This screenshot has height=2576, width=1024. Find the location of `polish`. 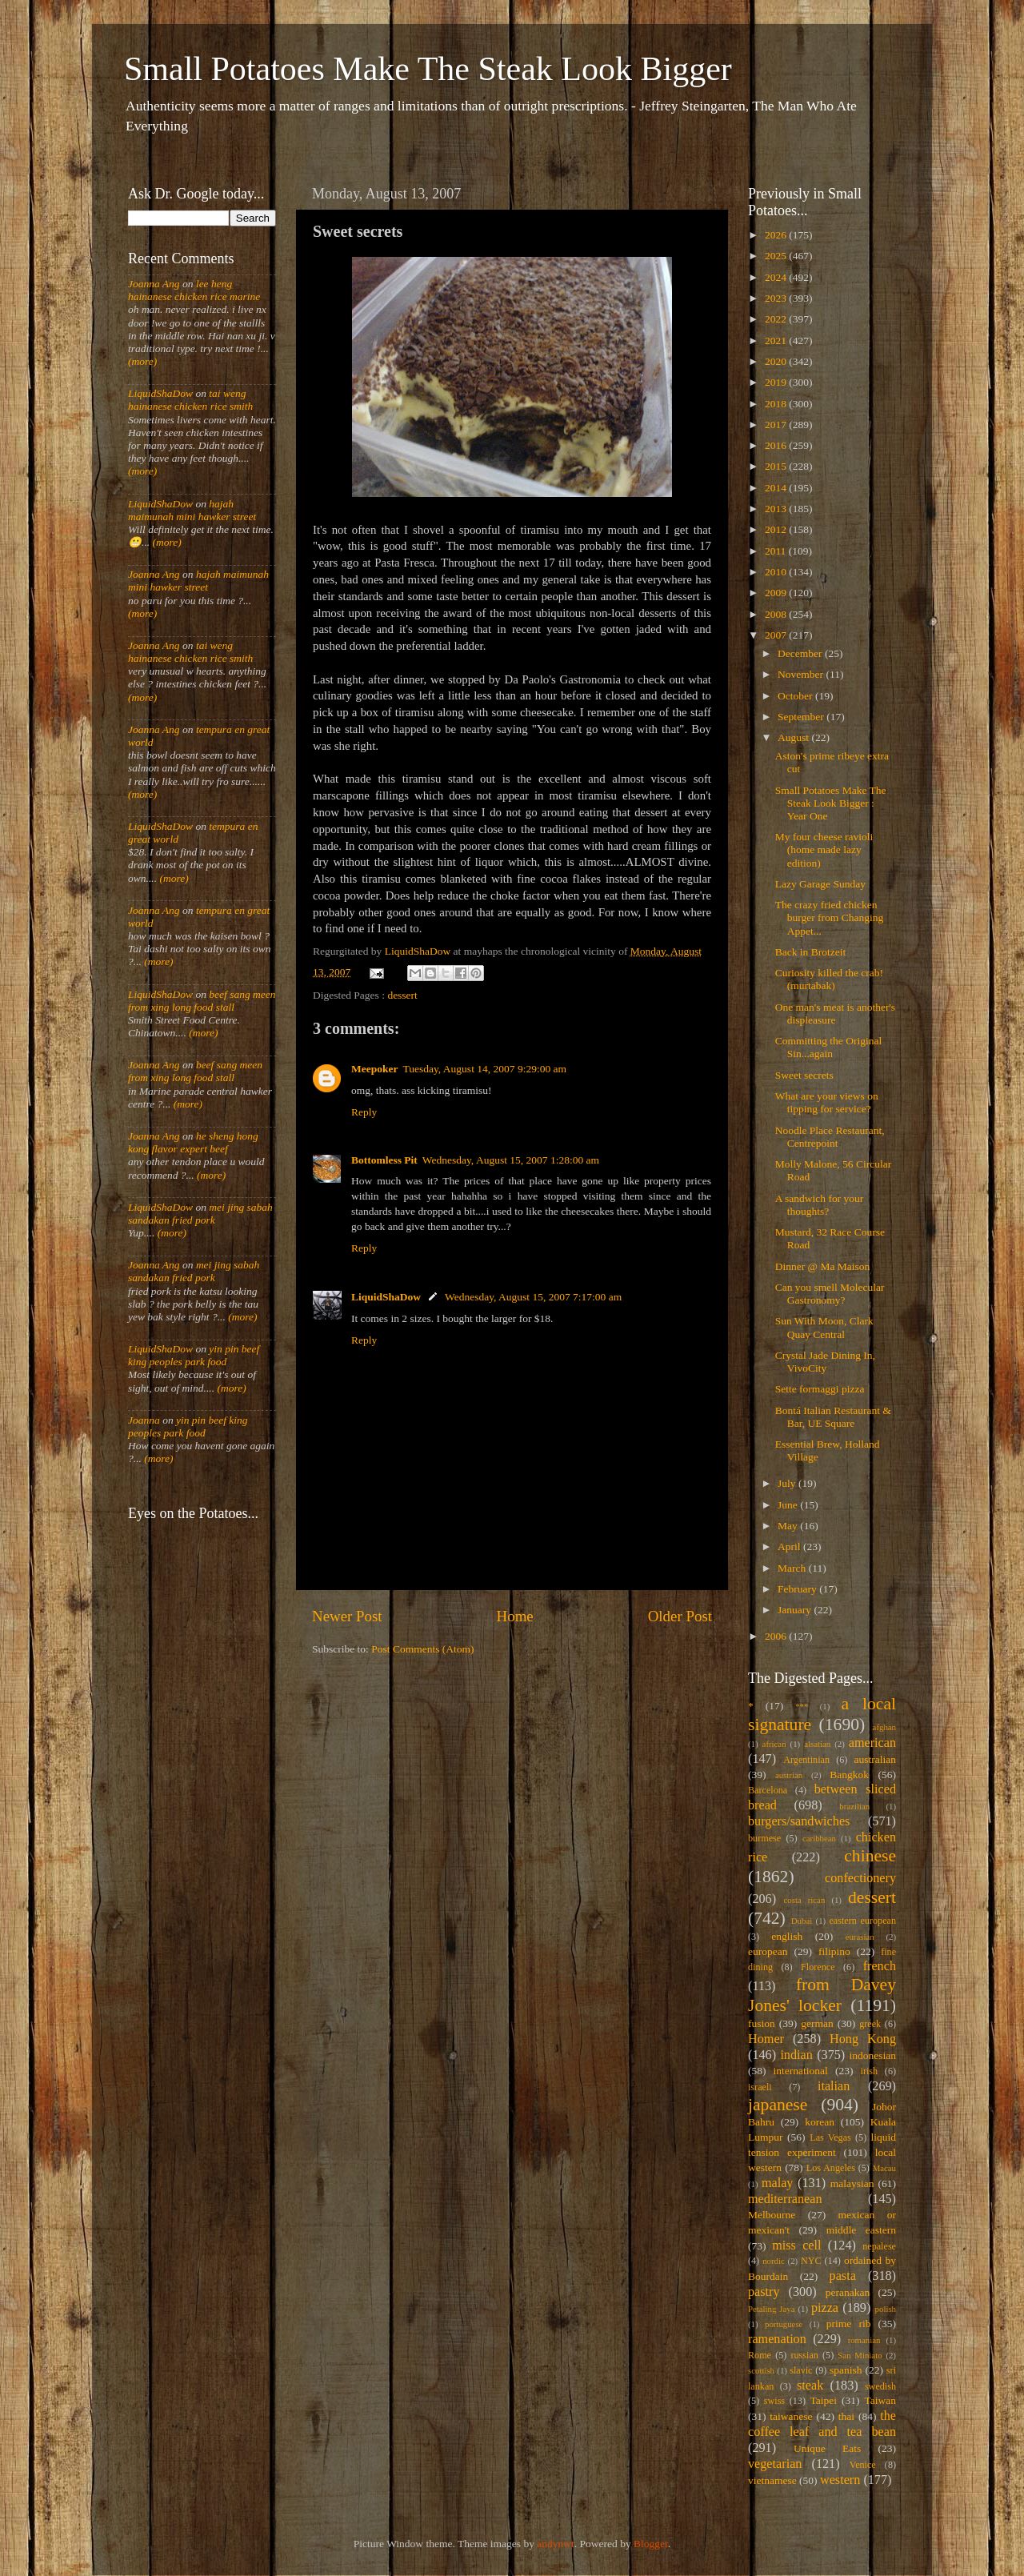

polish is located at coordinates (885, 2309).